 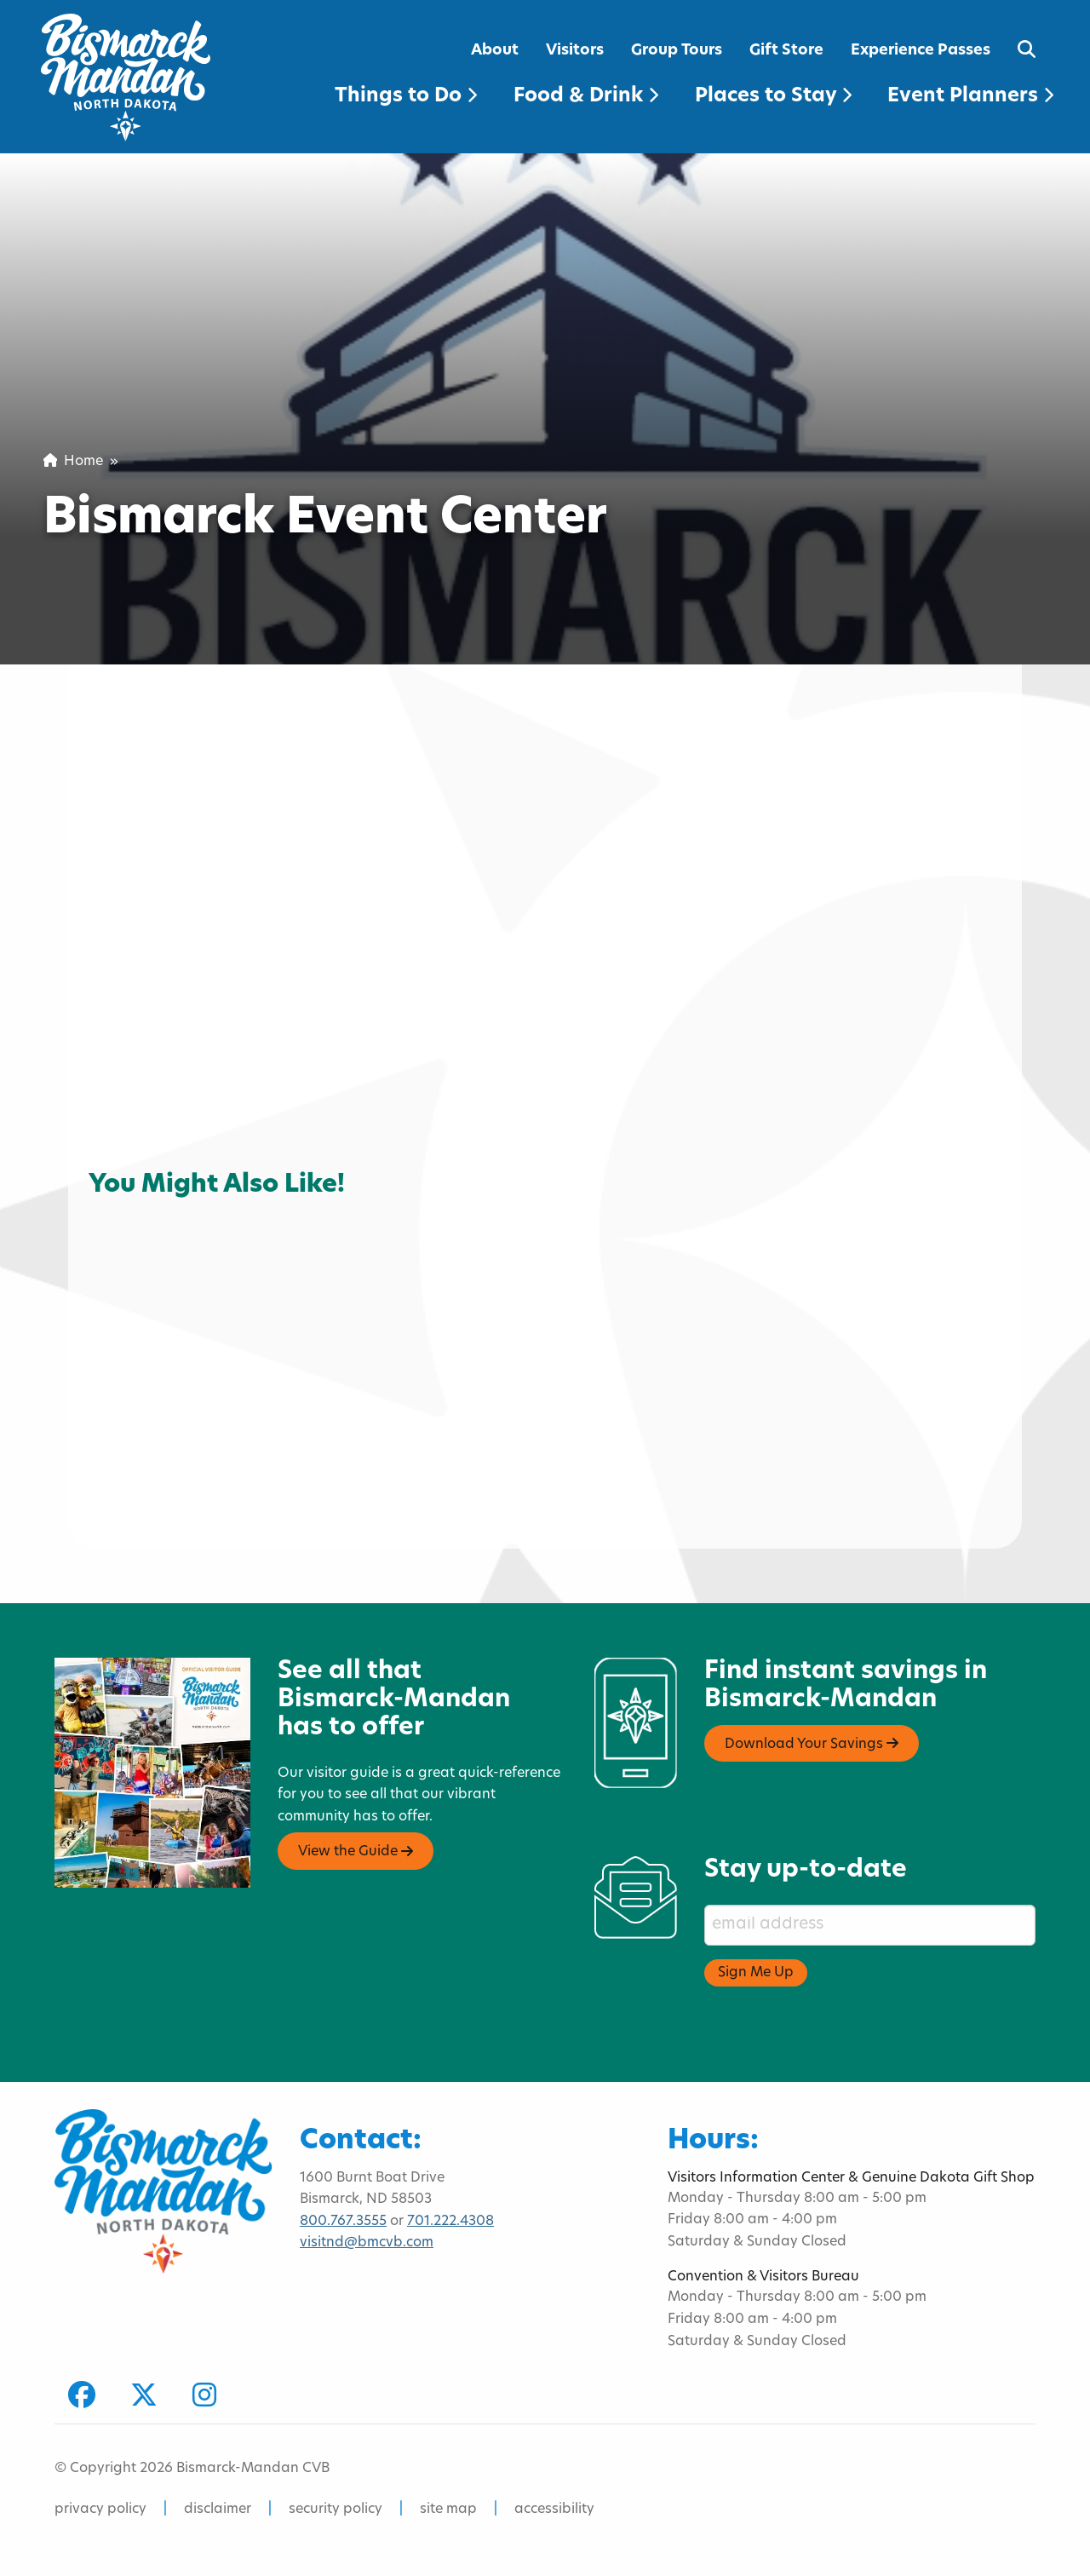 What do you see at coordinates (811, 1743) in the screenshot?
I see `Download Your Savings` at bounding box center [811, 1743].